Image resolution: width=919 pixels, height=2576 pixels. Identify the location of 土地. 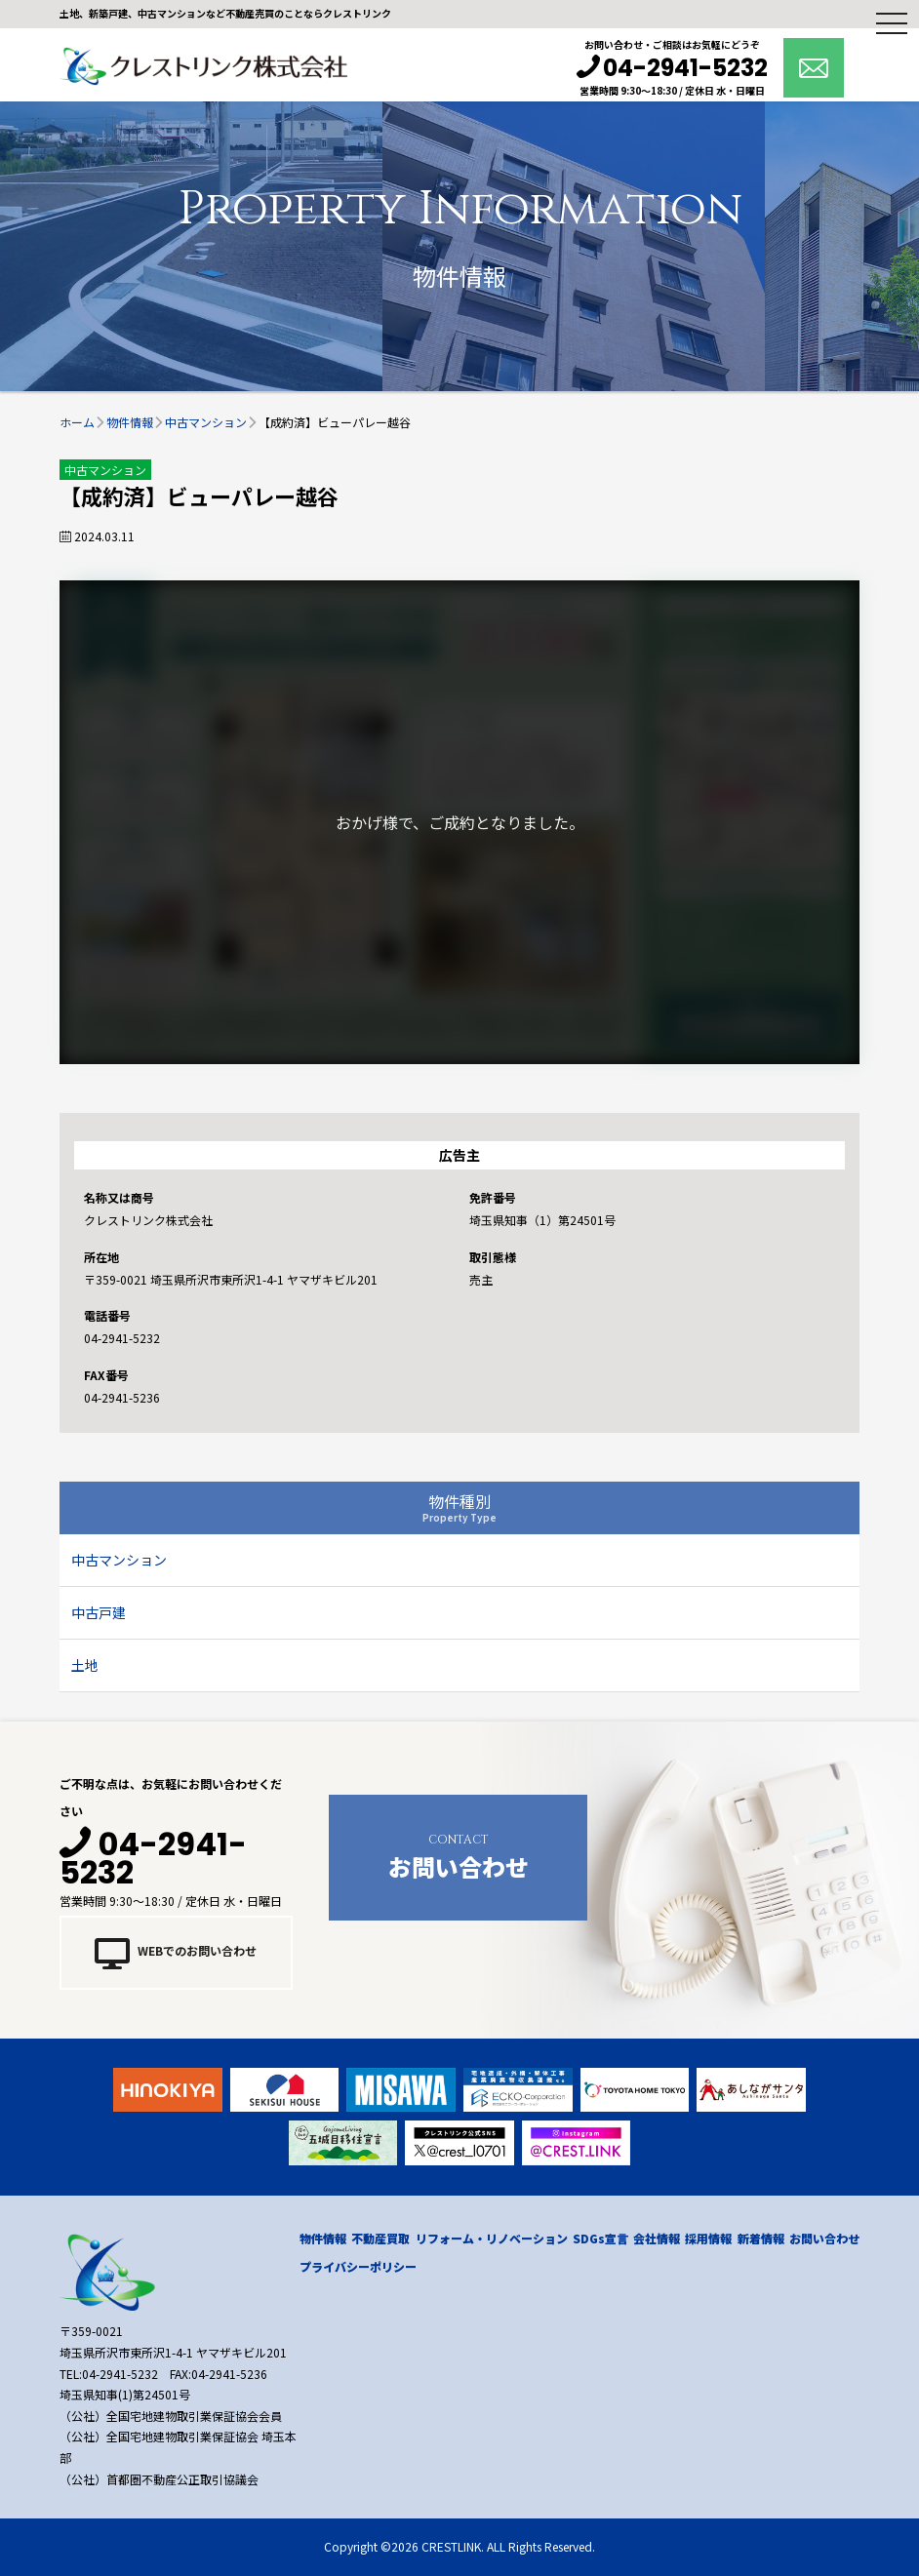
(85, 1665).